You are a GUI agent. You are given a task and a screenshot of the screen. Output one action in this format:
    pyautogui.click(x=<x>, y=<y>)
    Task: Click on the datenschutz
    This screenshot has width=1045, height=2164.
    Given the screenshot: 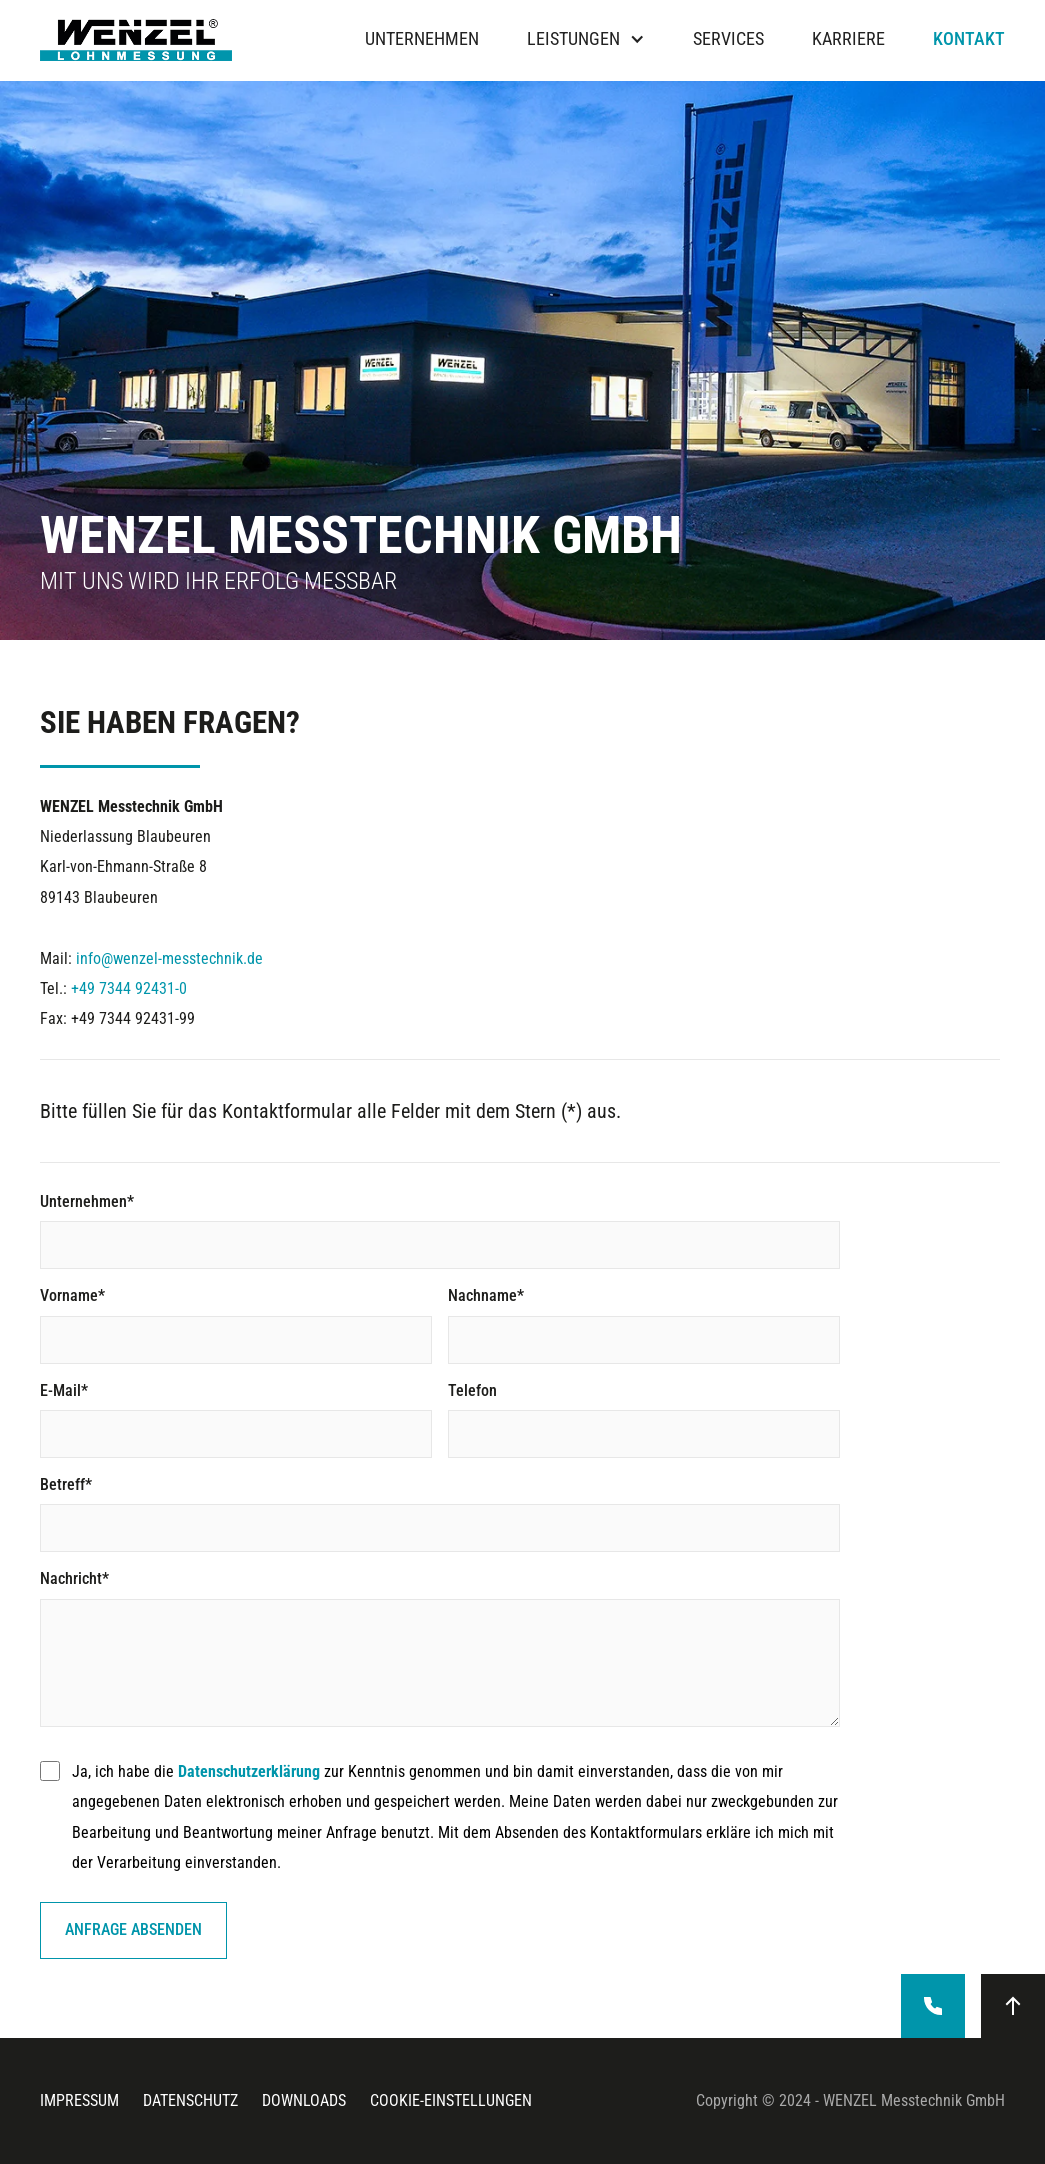 What is the action you would take?
    pyautogui.click(x=190, y=2100)
    